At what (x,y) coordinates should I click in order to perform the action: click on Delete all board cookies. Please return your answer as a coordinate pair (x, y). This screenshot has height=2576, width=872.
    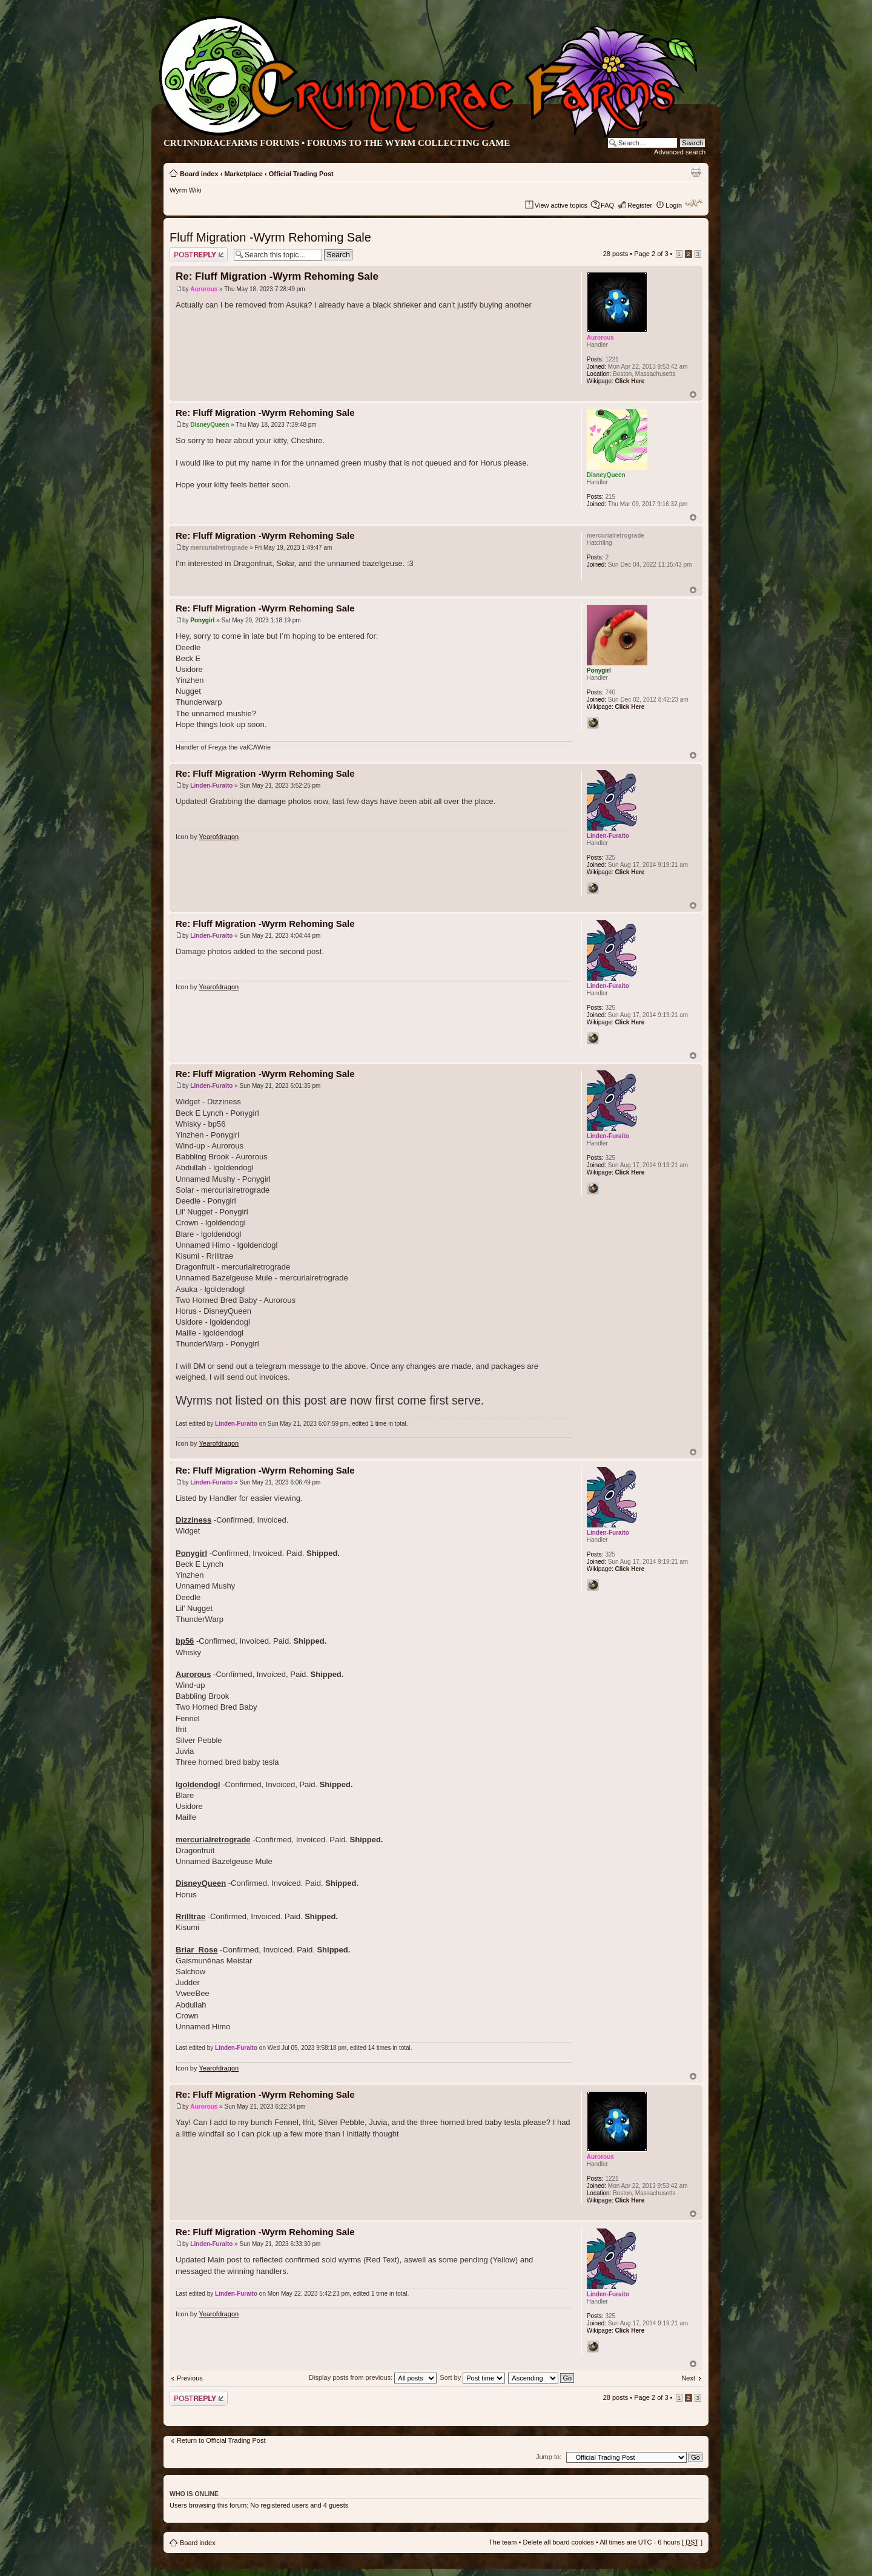
    Looking at the image, I should click on (558, 2542).